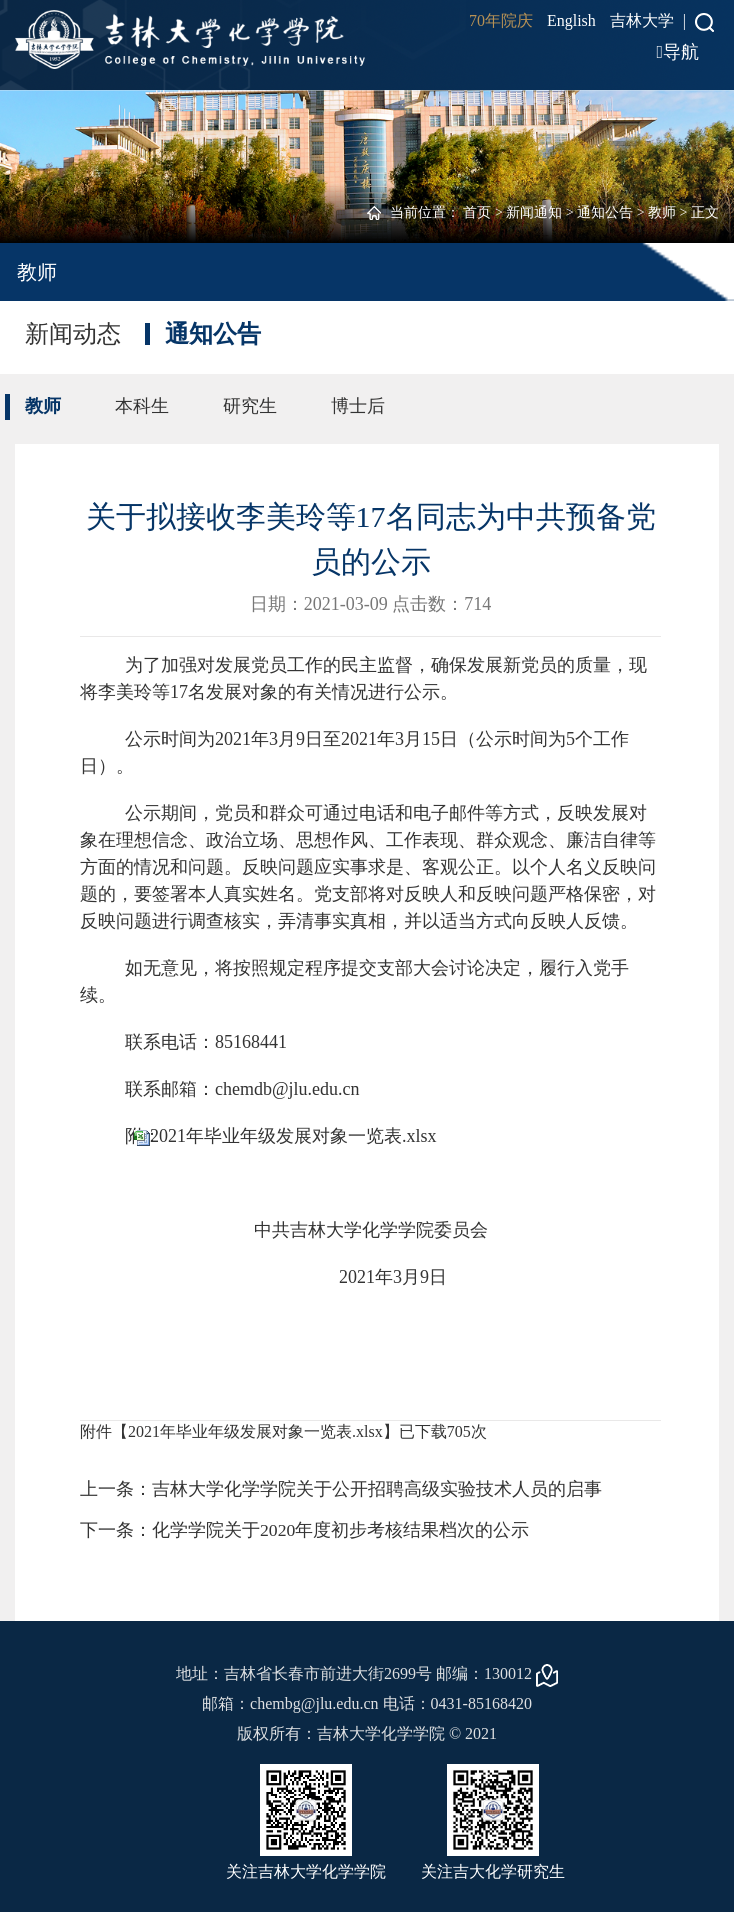  I want to click on 下一条：化学学院关于2020年度初步考核结果档次的公示, so click(305, 1530).